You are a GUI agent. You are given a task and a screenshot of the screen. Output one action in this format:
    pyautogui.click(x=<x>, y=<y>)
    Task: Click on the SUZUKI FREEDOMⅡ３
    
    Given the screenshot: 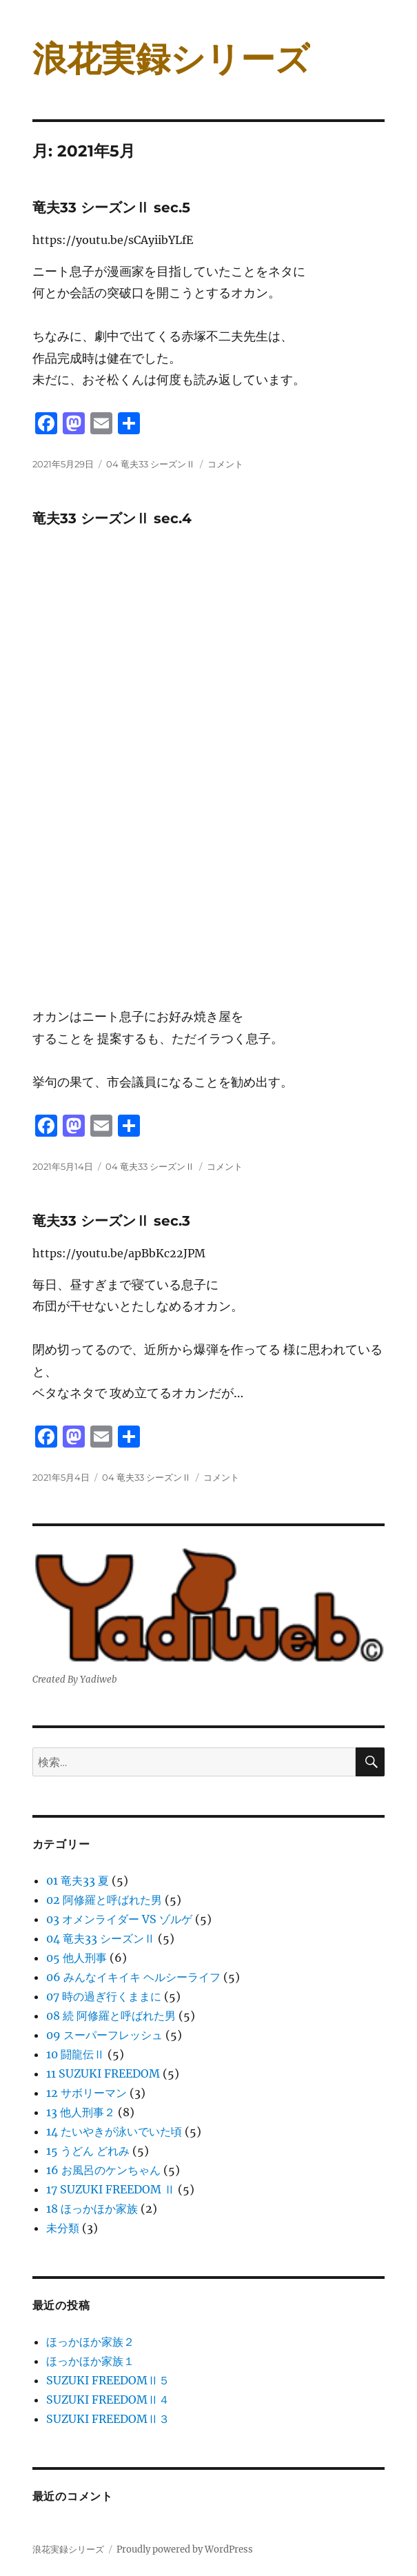 What is the action you would take?
    pyautogui.click(x=108, y=2419)
    